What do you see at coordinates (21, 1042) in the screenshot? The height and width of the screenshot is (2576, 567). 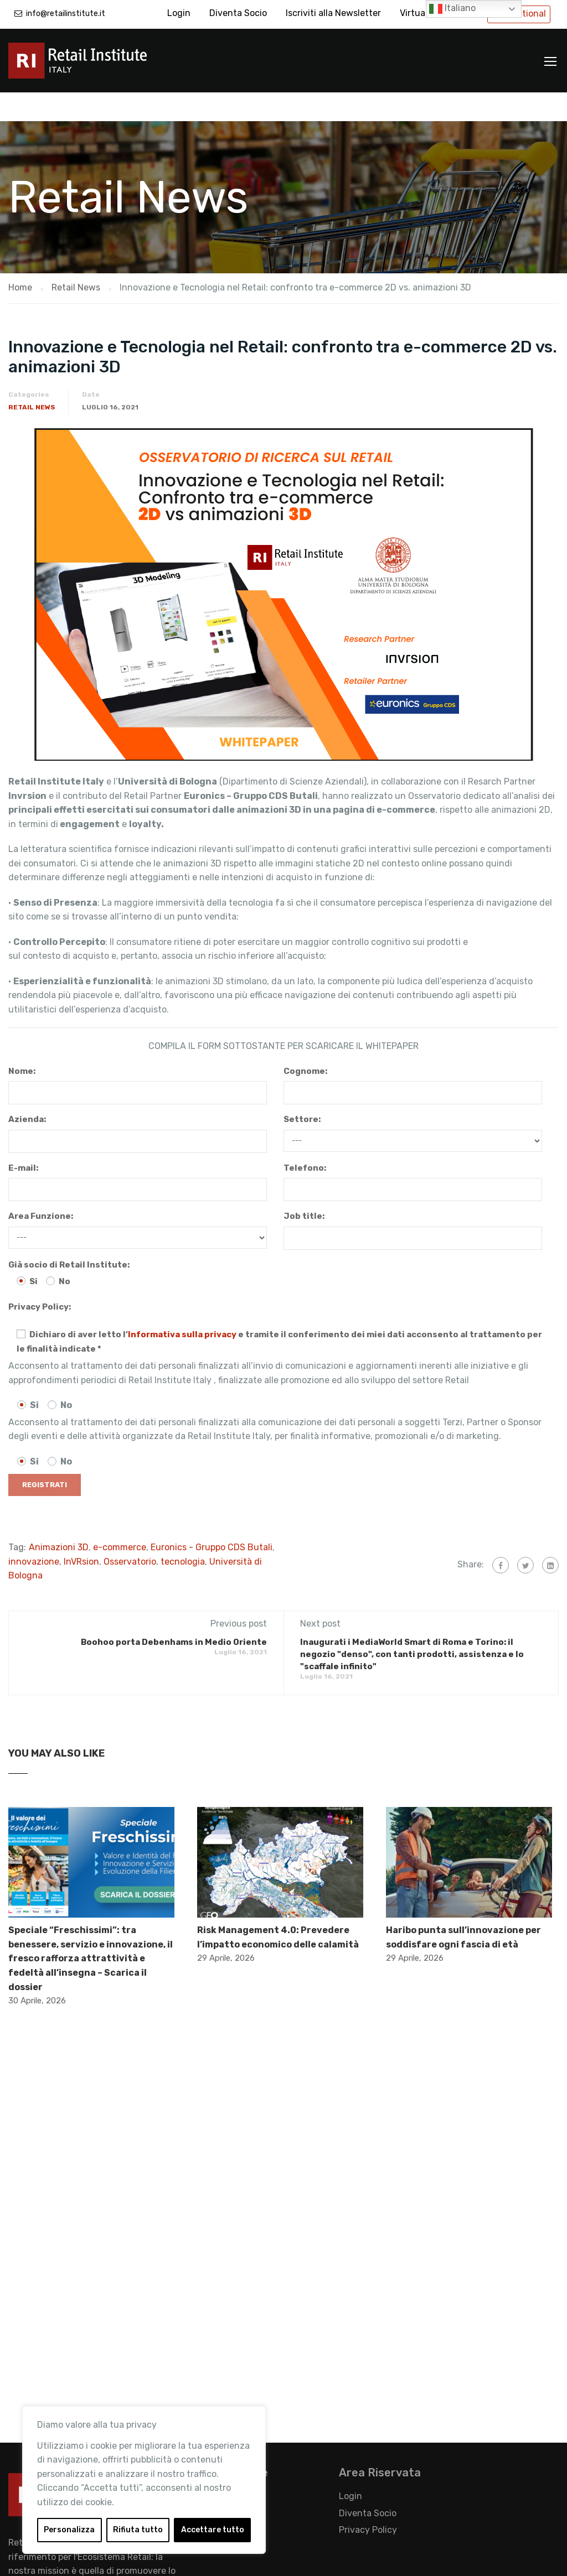 I see `Nome:` at bounding box center [21, 1042].